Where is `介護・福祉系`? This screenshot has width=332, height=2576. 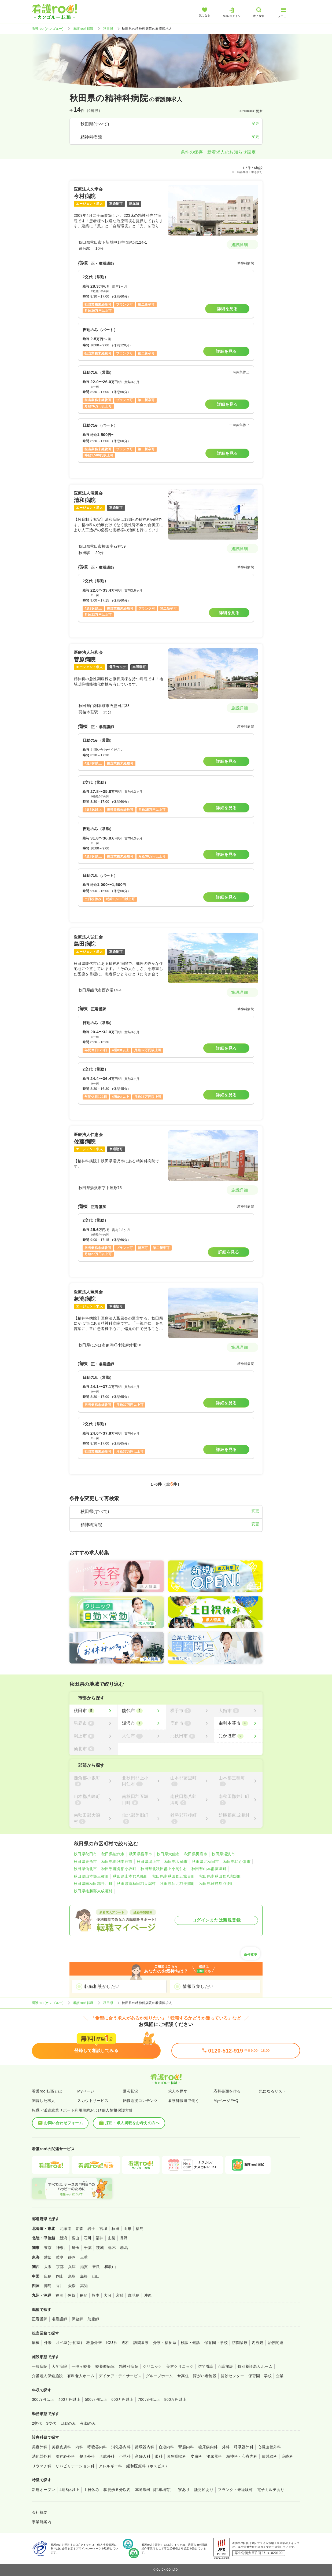 介護・福祉系 is located at coordinates (164, 2342).